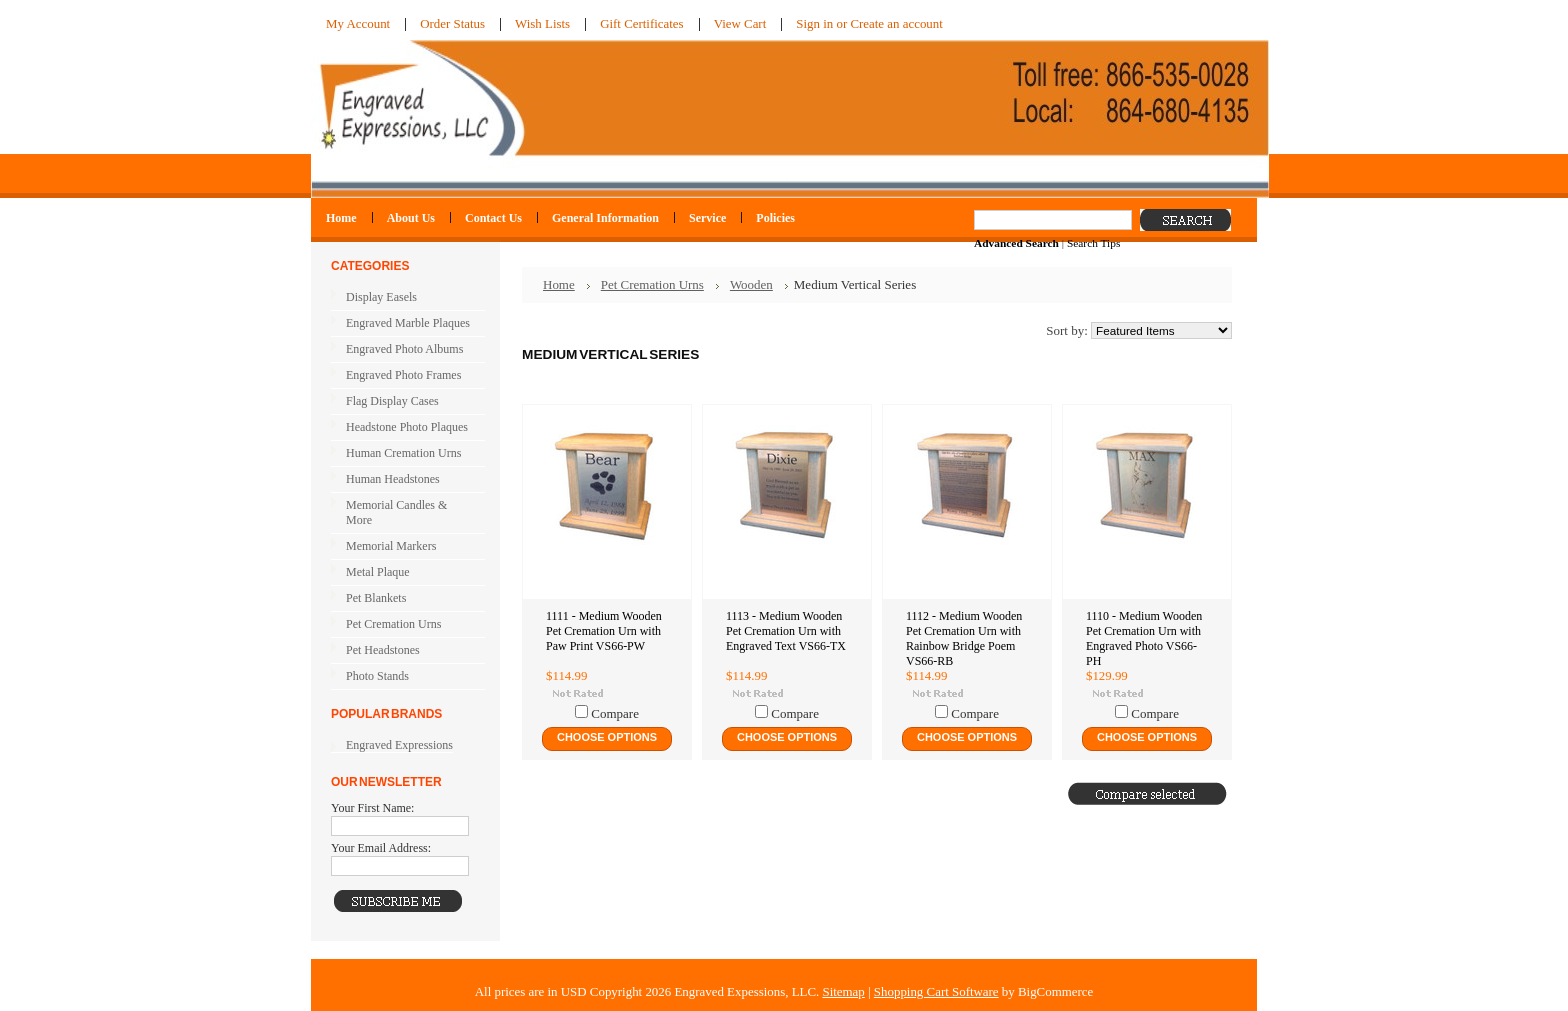 Image resolution: width=1568 pixels, height=1011 pixels. Describe the element at coordinates (372, 808) in the screenshot. I see `Your First Name:` at that location.